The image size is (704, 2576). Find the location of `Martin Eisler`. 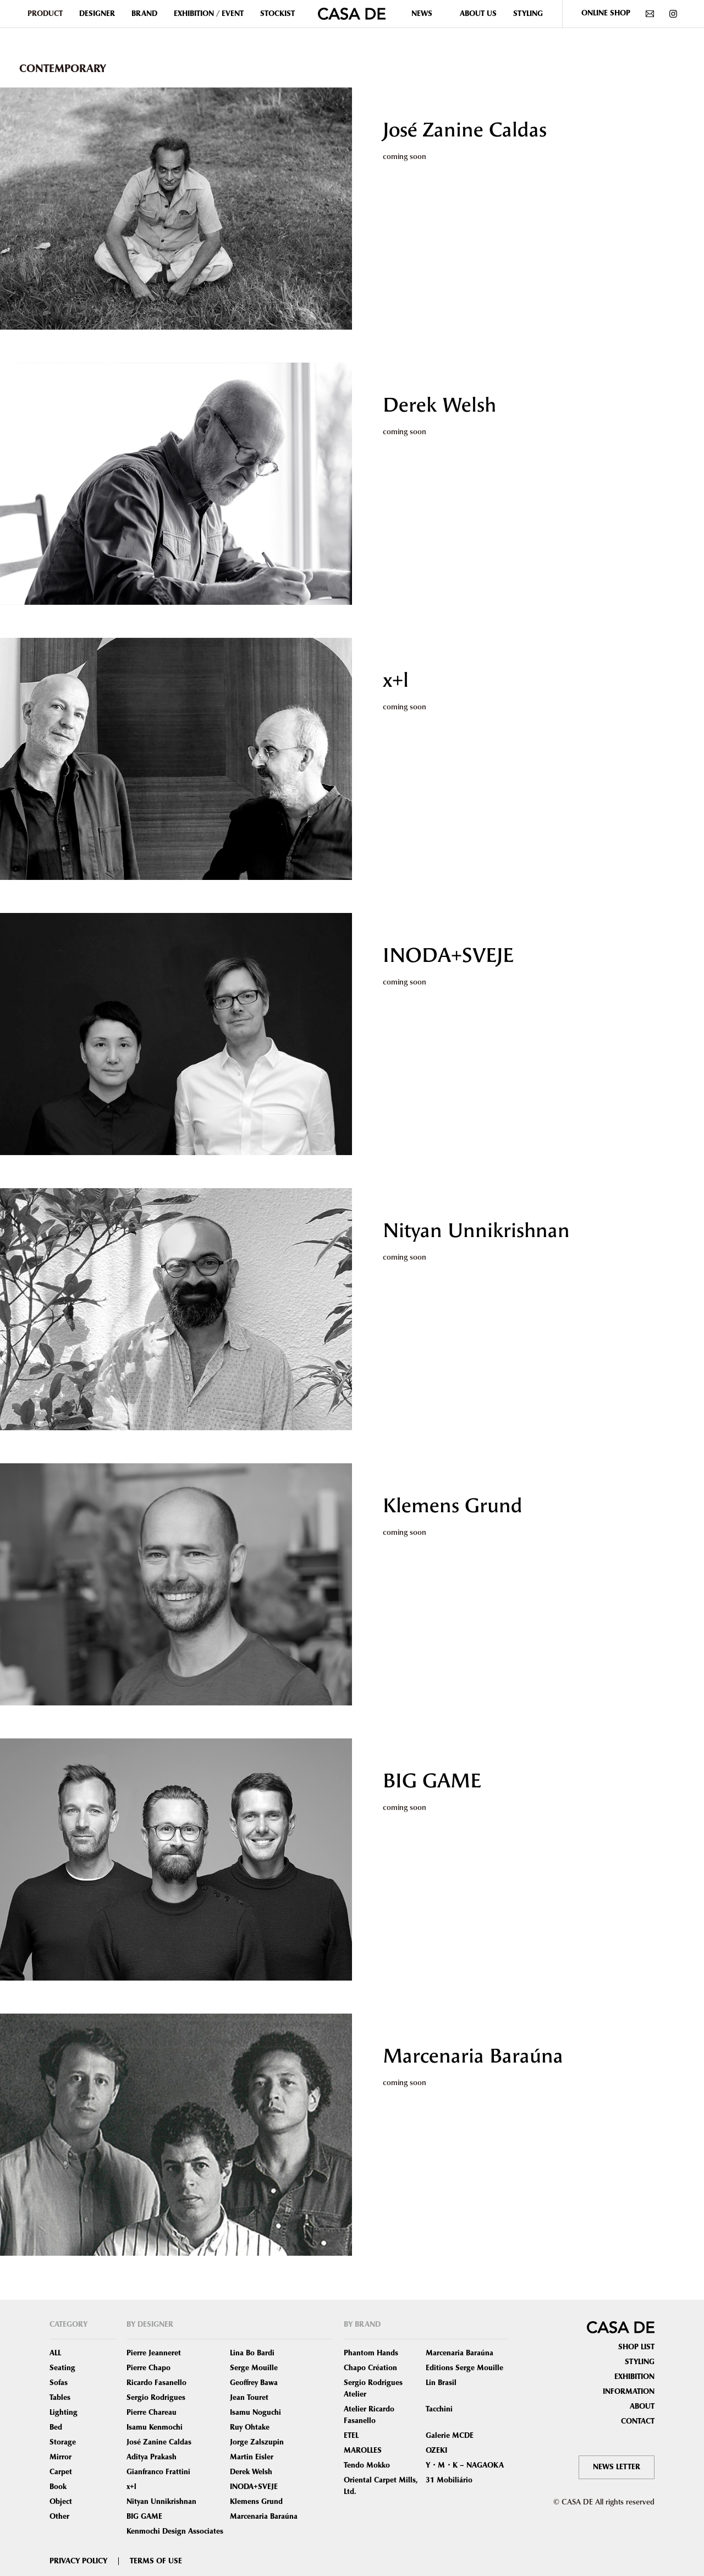

Martin Eisler is located at coordinates (251, 2457).